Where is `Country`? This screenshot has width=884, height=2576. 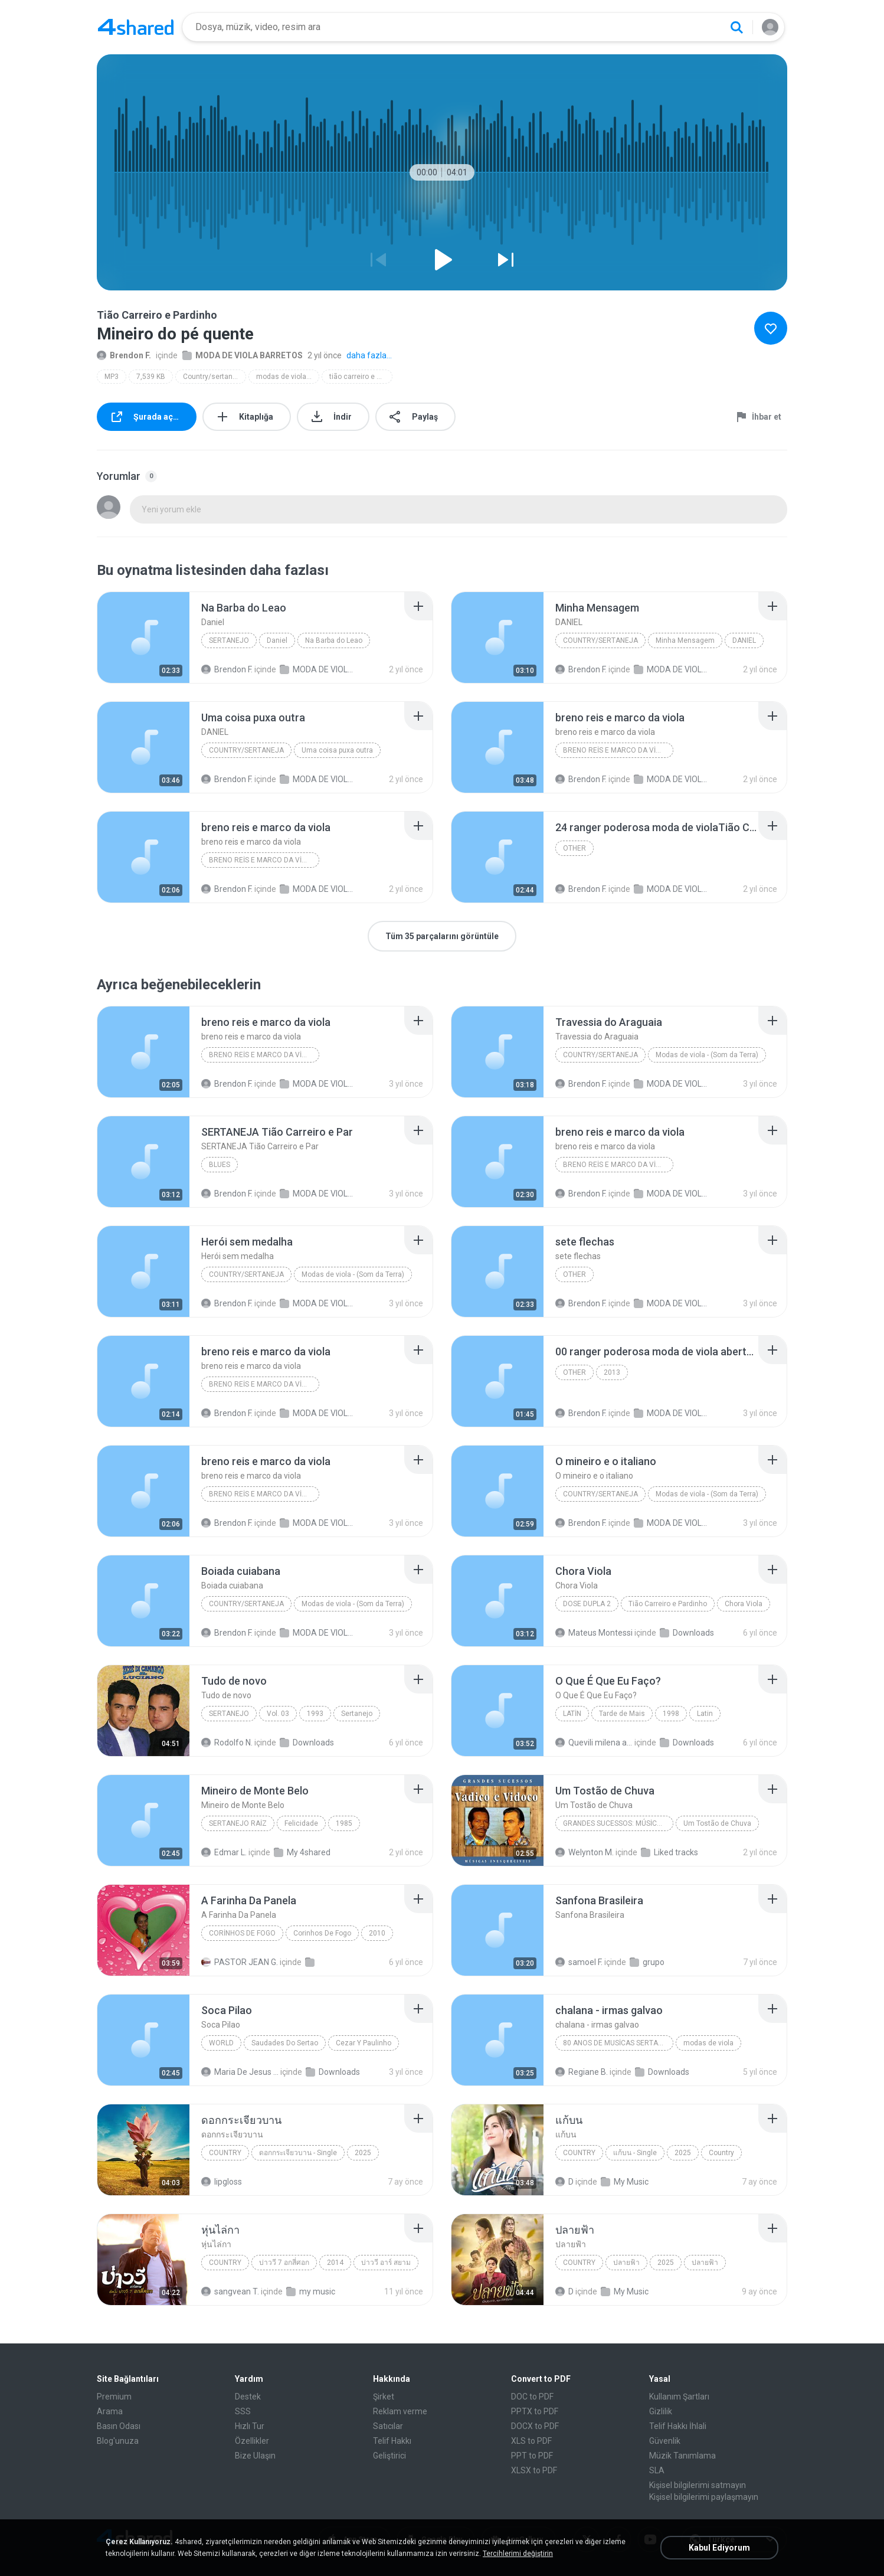
Country is located at coordinates (225, 2153).